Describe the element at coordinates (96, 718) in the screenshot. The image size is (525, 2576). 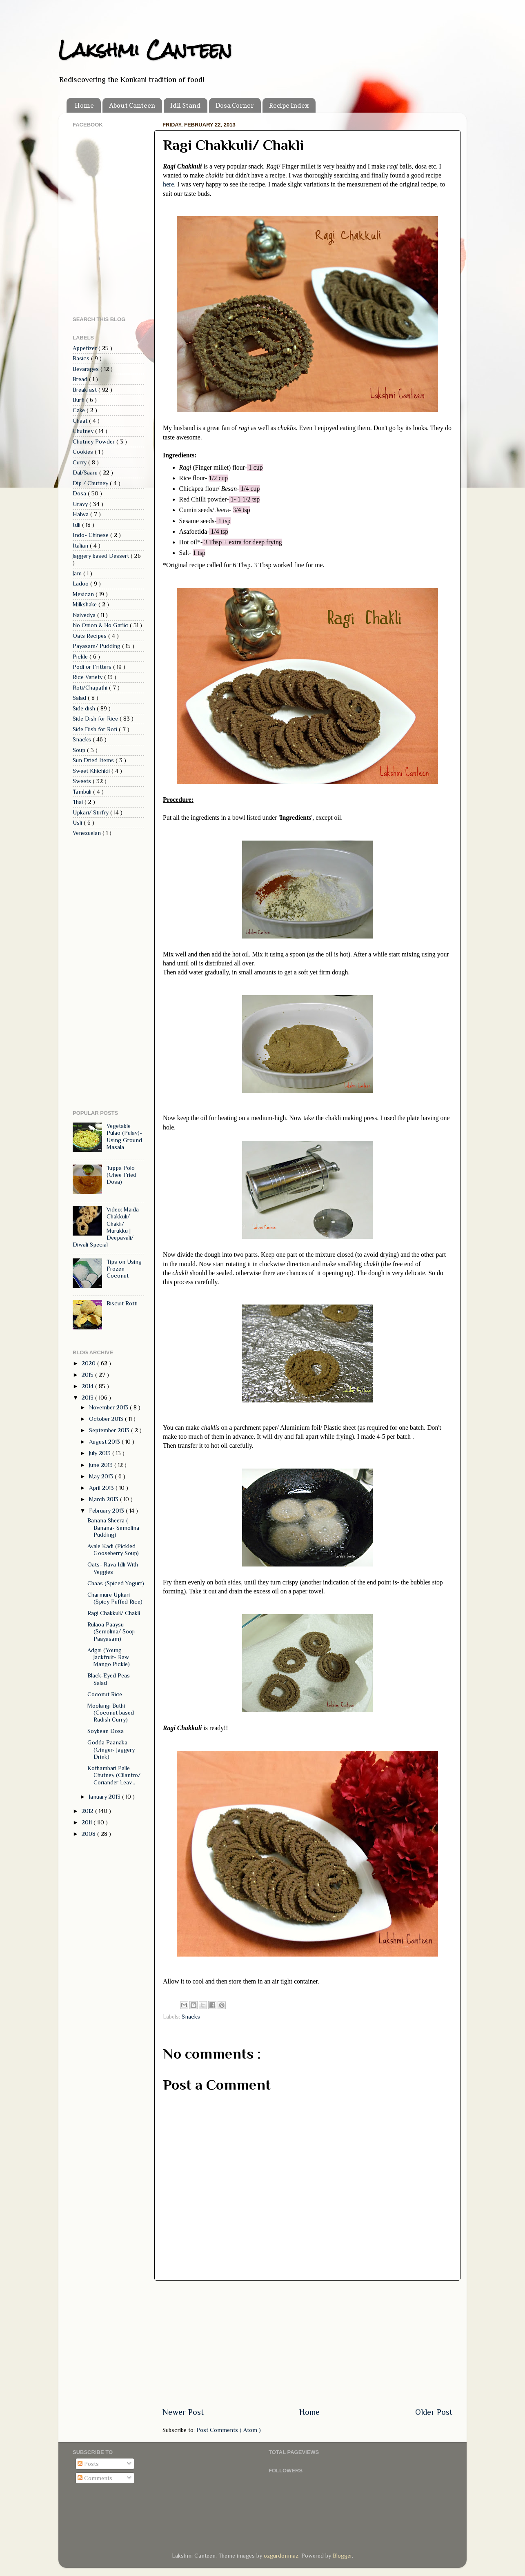
I see `Side Dish for Rice` at that location.